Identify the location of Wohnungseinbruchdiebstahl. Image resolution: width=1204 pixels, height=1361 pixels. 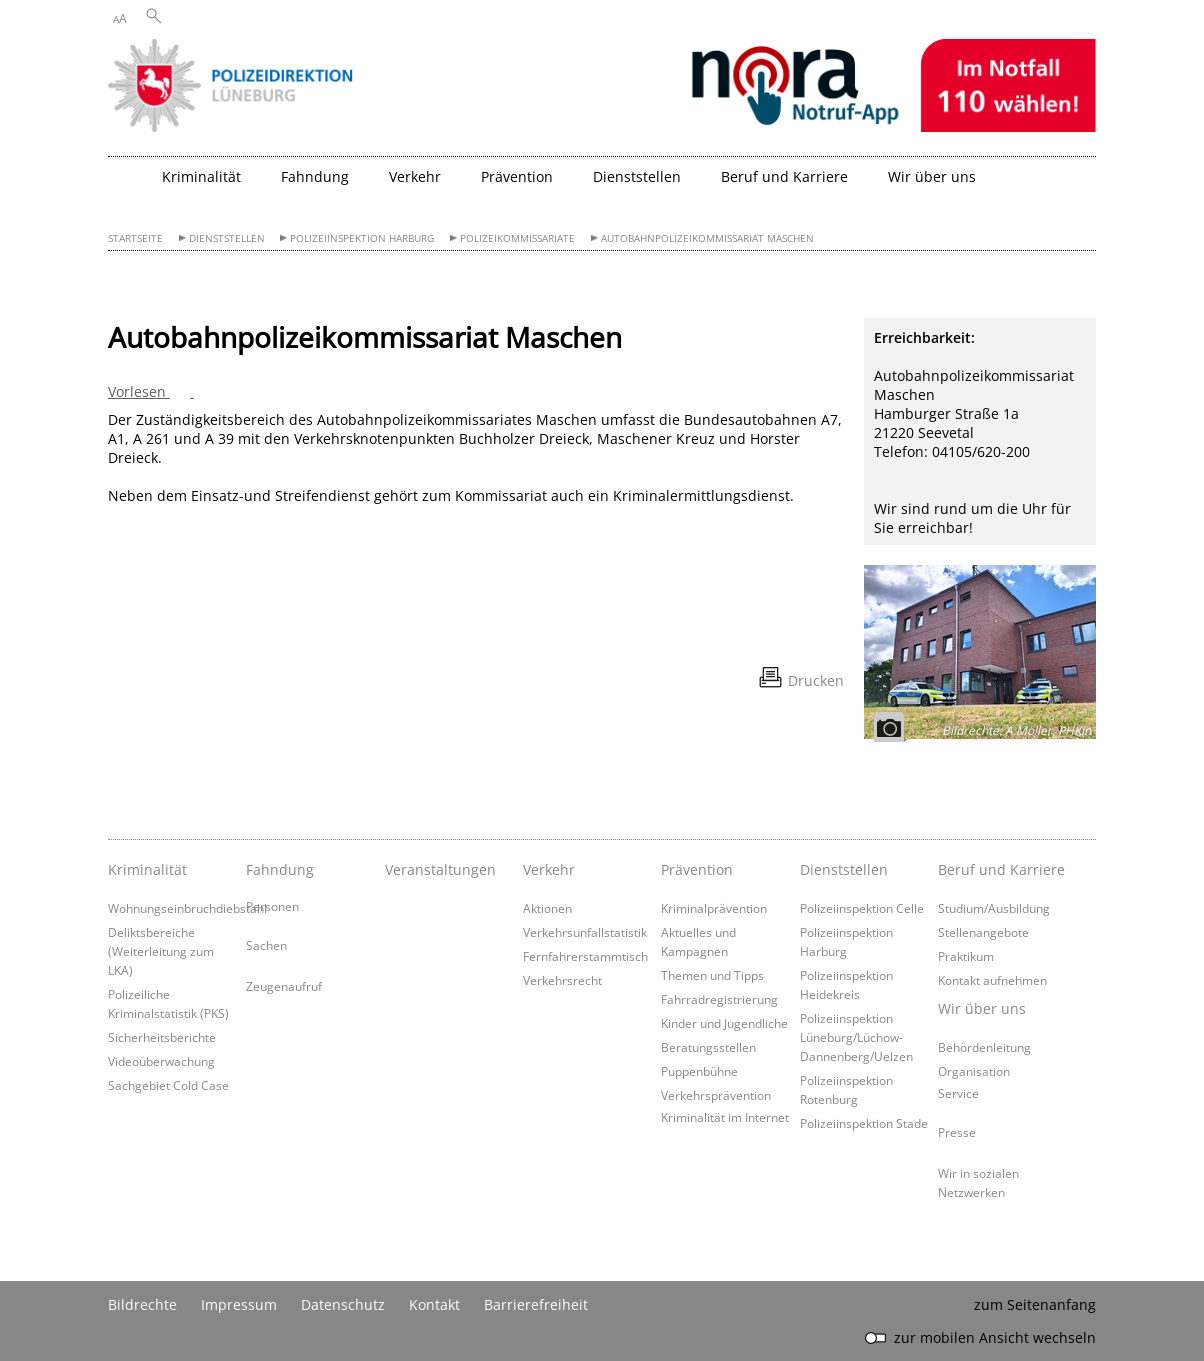
(187, 908).